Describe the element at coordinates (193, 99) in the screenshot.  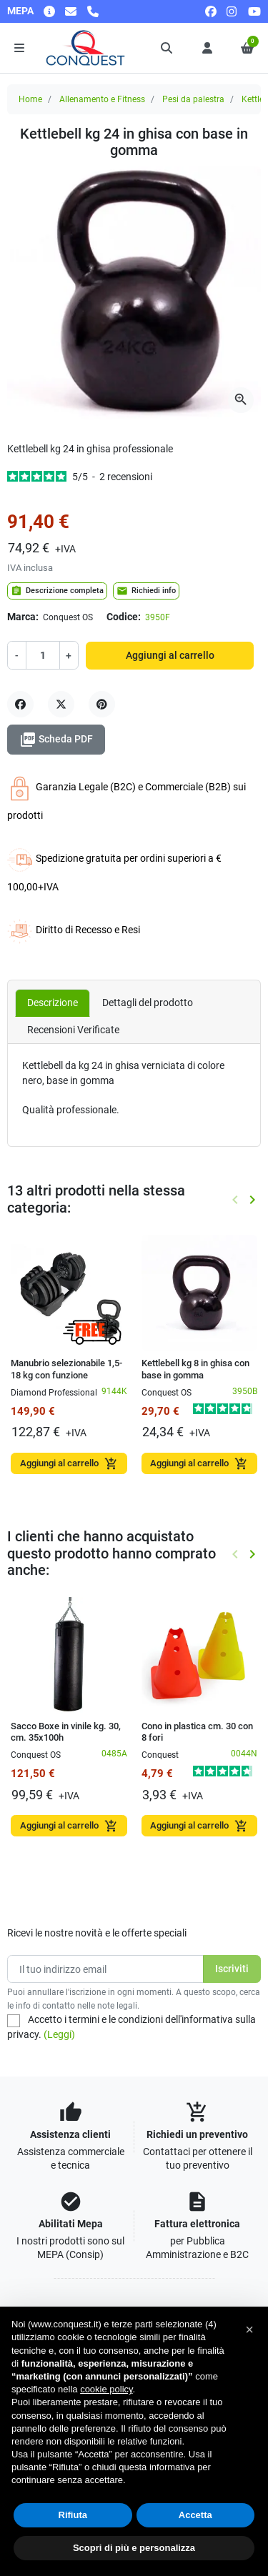
I see `Pesi da palestra` at that location.